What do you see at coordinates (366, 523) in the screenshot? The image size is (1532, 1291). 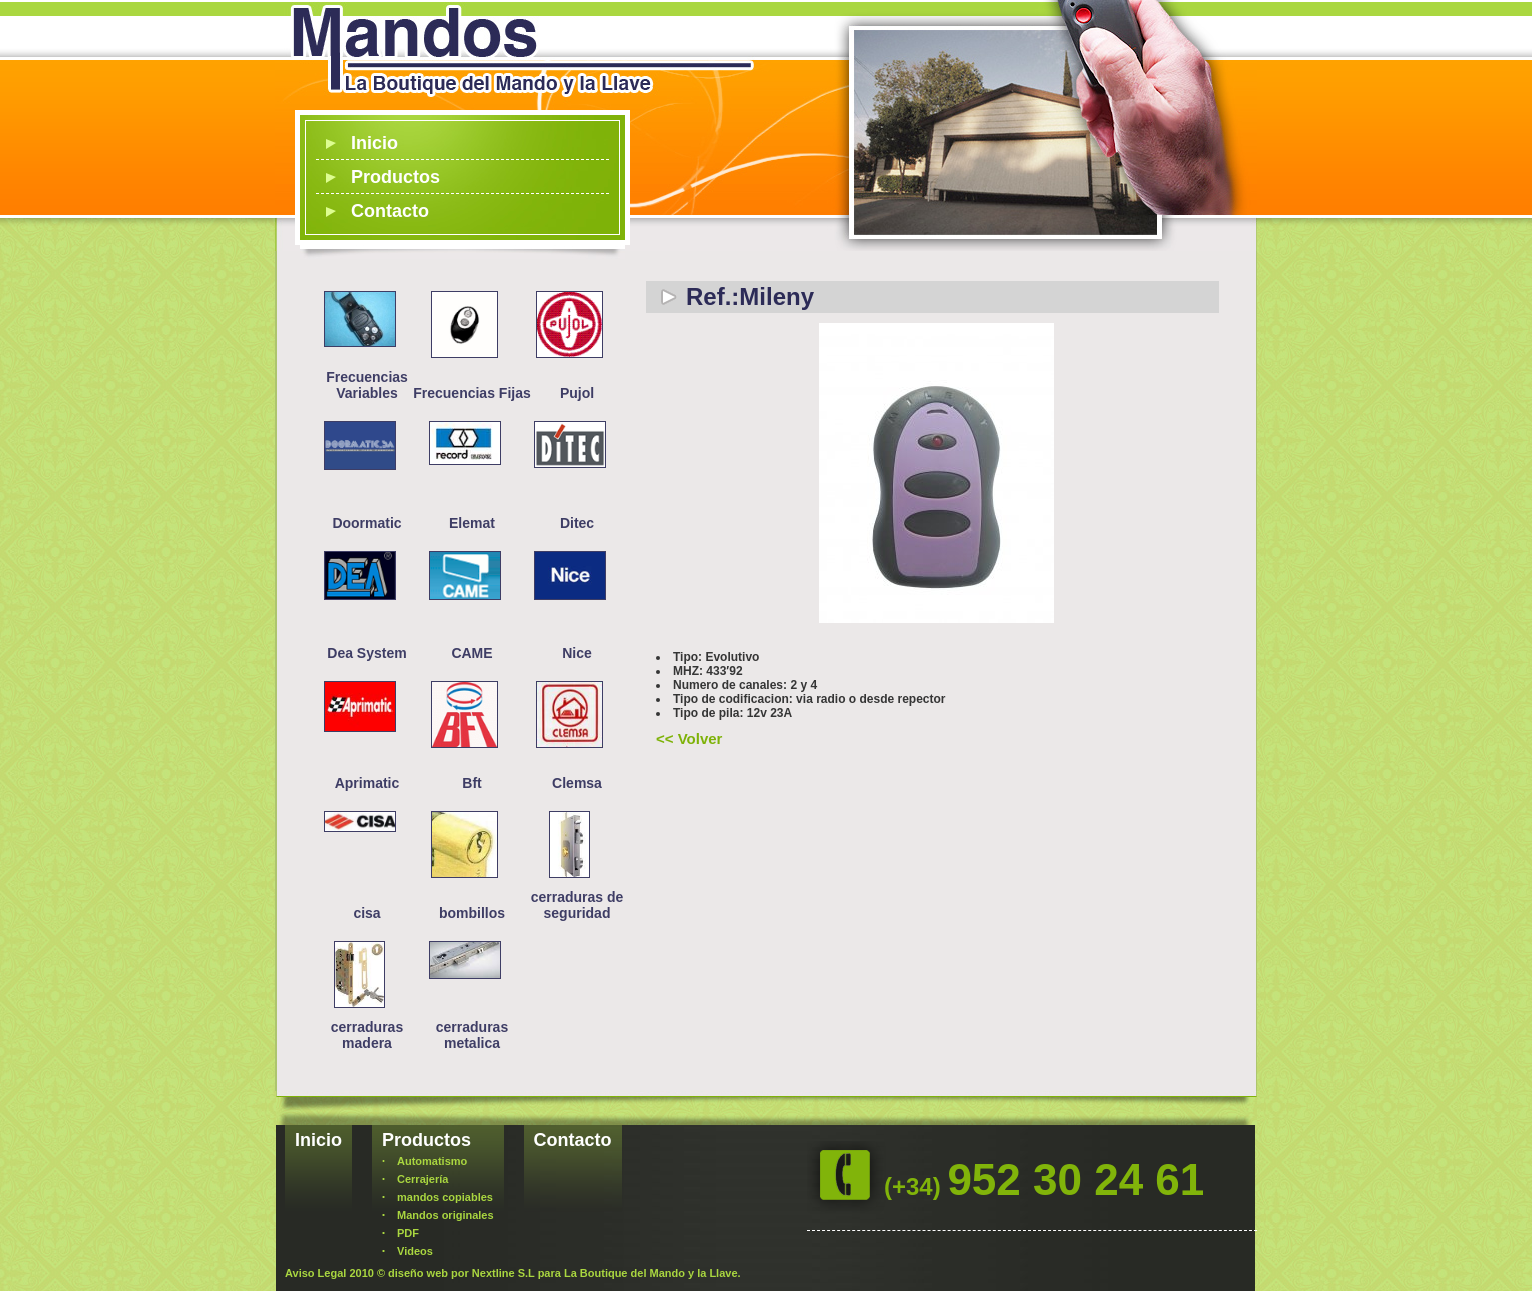 I see `Doormatic` at bounding box center [366, 523].